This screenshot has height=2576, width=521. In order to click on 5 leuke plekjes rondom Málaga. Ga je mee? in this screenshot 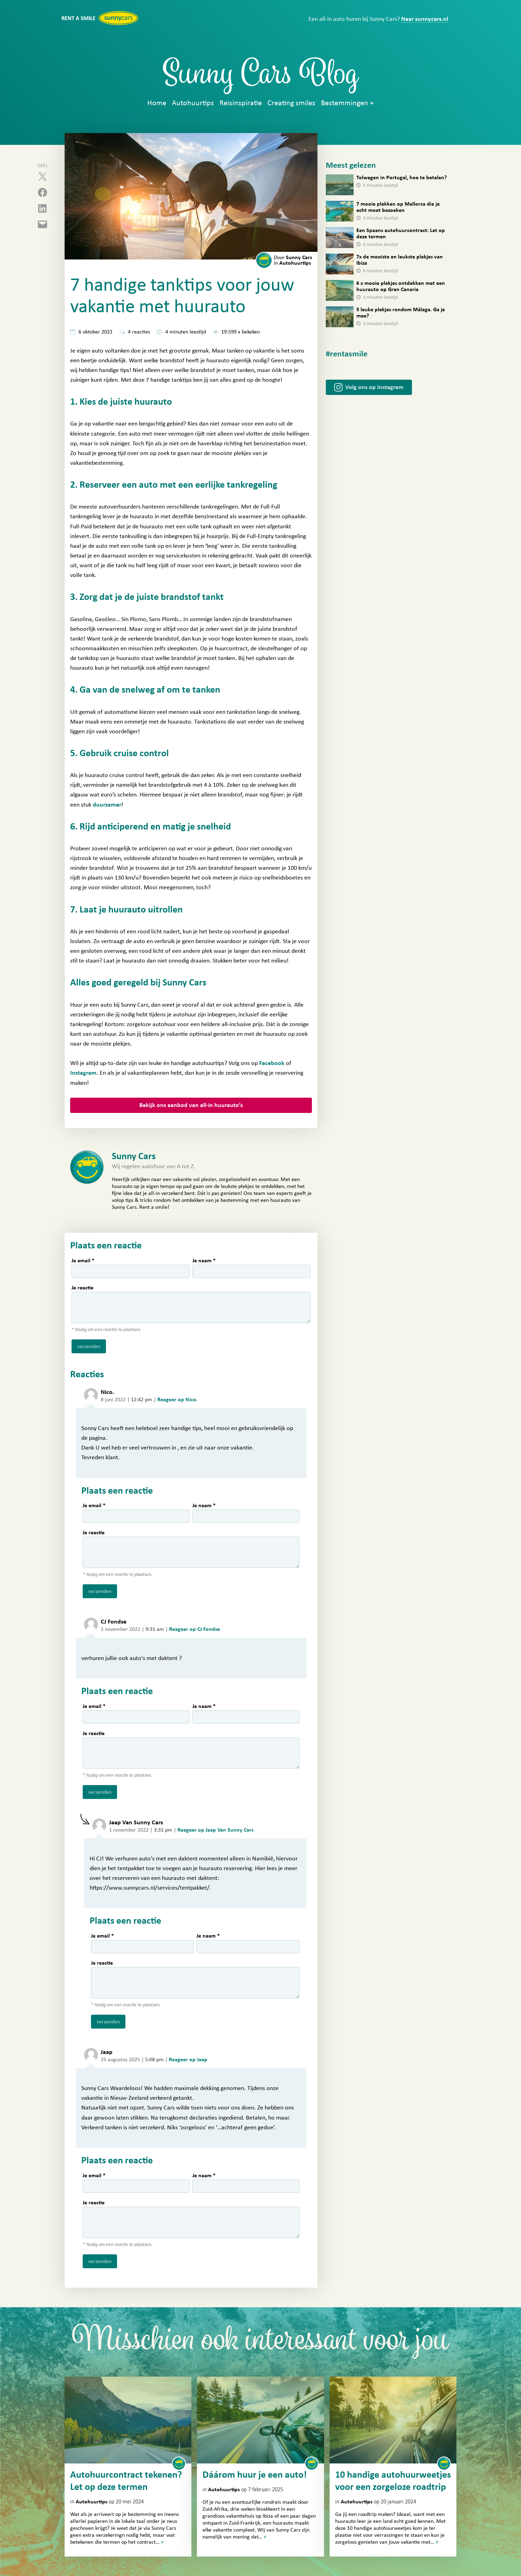, I will do `click(400, 313)`.